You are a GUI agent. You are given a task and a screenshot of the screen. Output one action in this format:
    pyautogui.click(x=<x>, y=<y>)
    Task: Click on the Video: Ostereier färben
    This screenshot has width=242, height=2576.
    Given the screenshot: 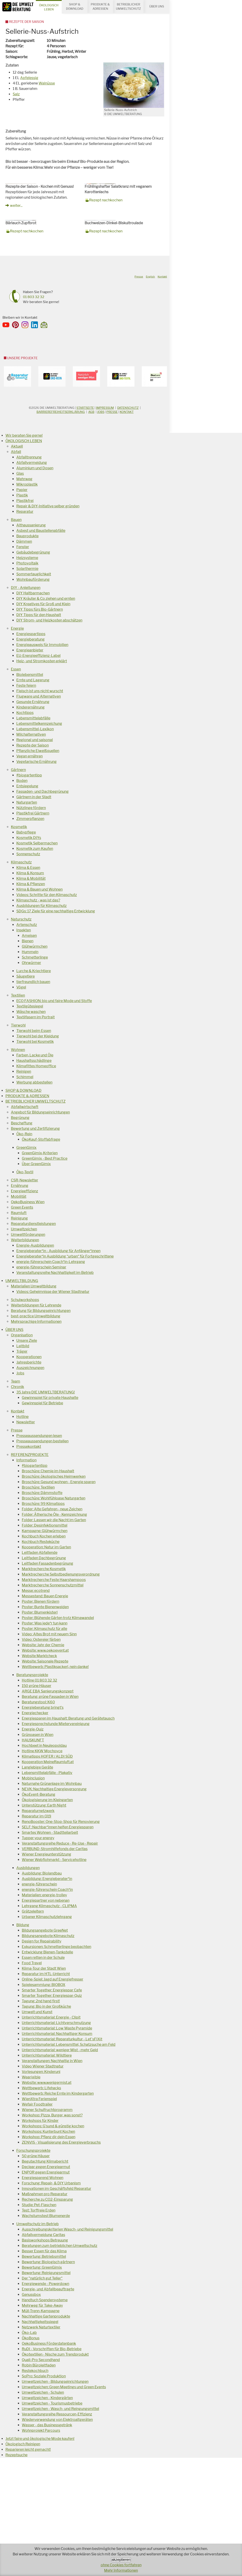 What is the action you would take?
    pyautogui.click(x=41, y=1755)
    